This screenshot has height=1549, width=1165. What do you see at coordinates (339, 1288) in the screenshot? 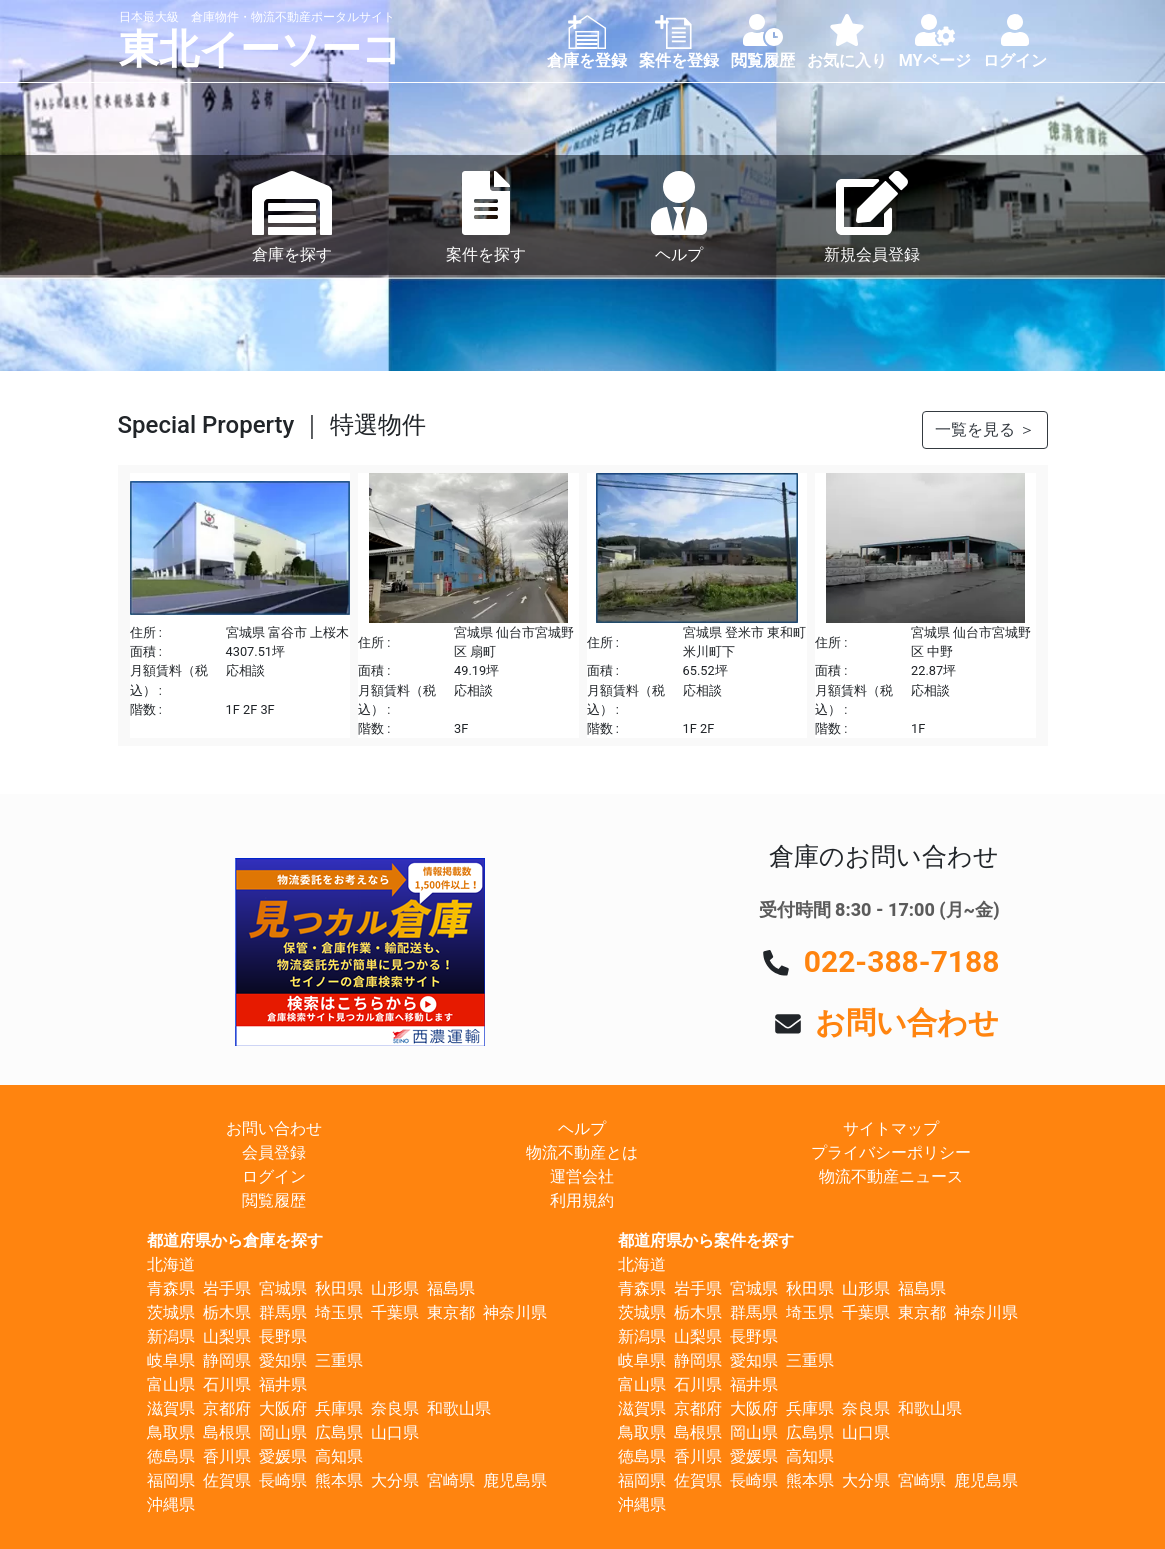
I see `秋田県` at bounding box center [339, 1288].